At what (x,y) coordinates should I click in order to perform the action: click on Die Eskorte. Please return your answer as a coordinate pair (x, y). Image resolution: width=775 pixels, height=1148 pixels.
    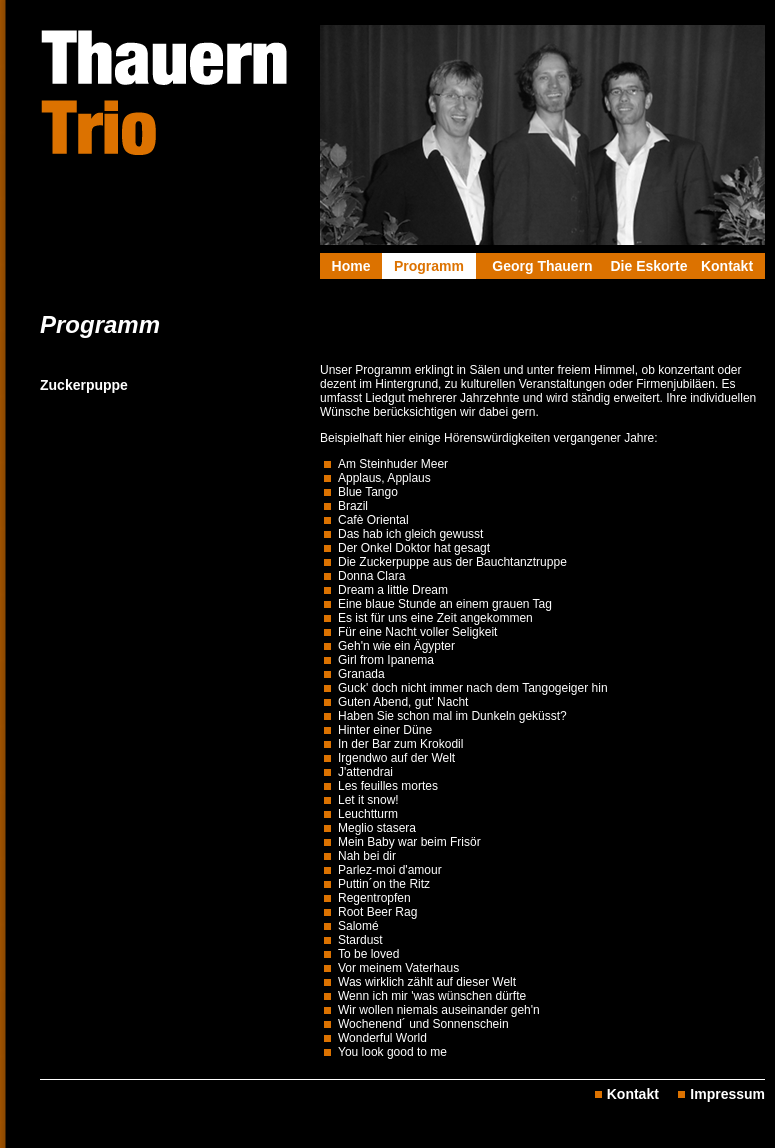
    Looking at the image, I should click on (648, 266).